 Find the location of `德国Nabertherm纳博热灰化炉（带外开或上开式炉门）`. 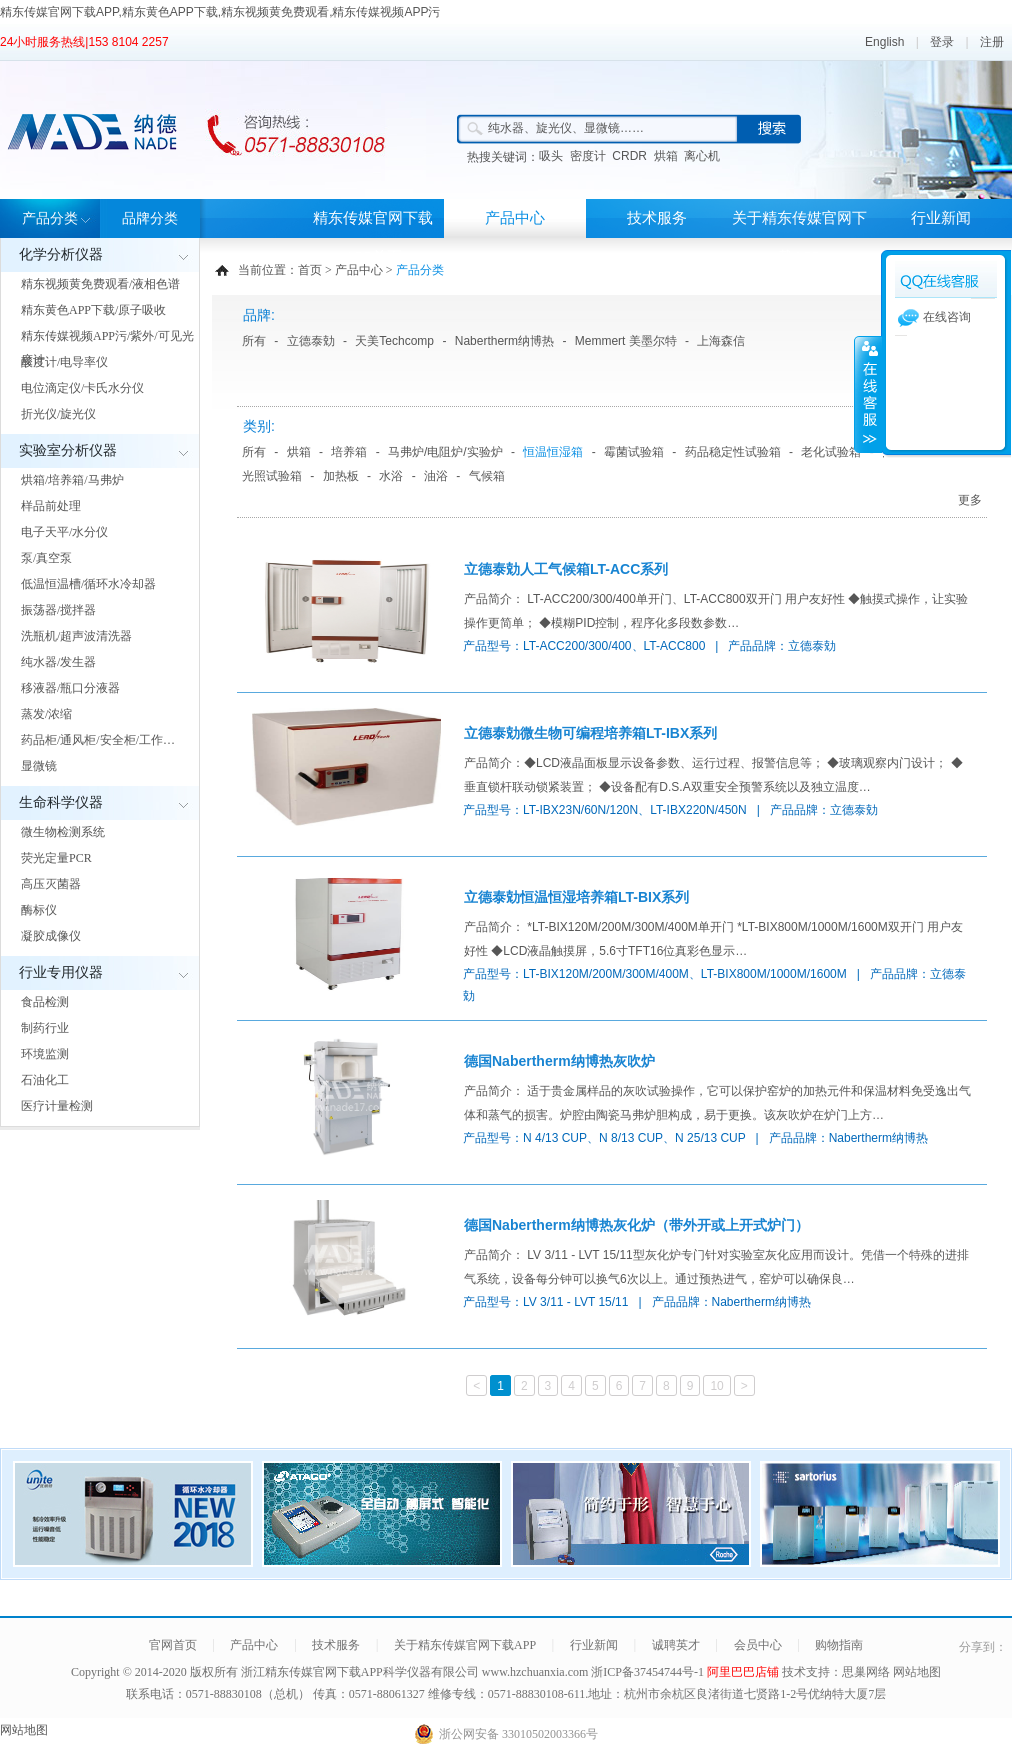

德国Nabertherm纳博热灰化炉（带外开或上开式炉门） is located at coordinates (636, 1225).